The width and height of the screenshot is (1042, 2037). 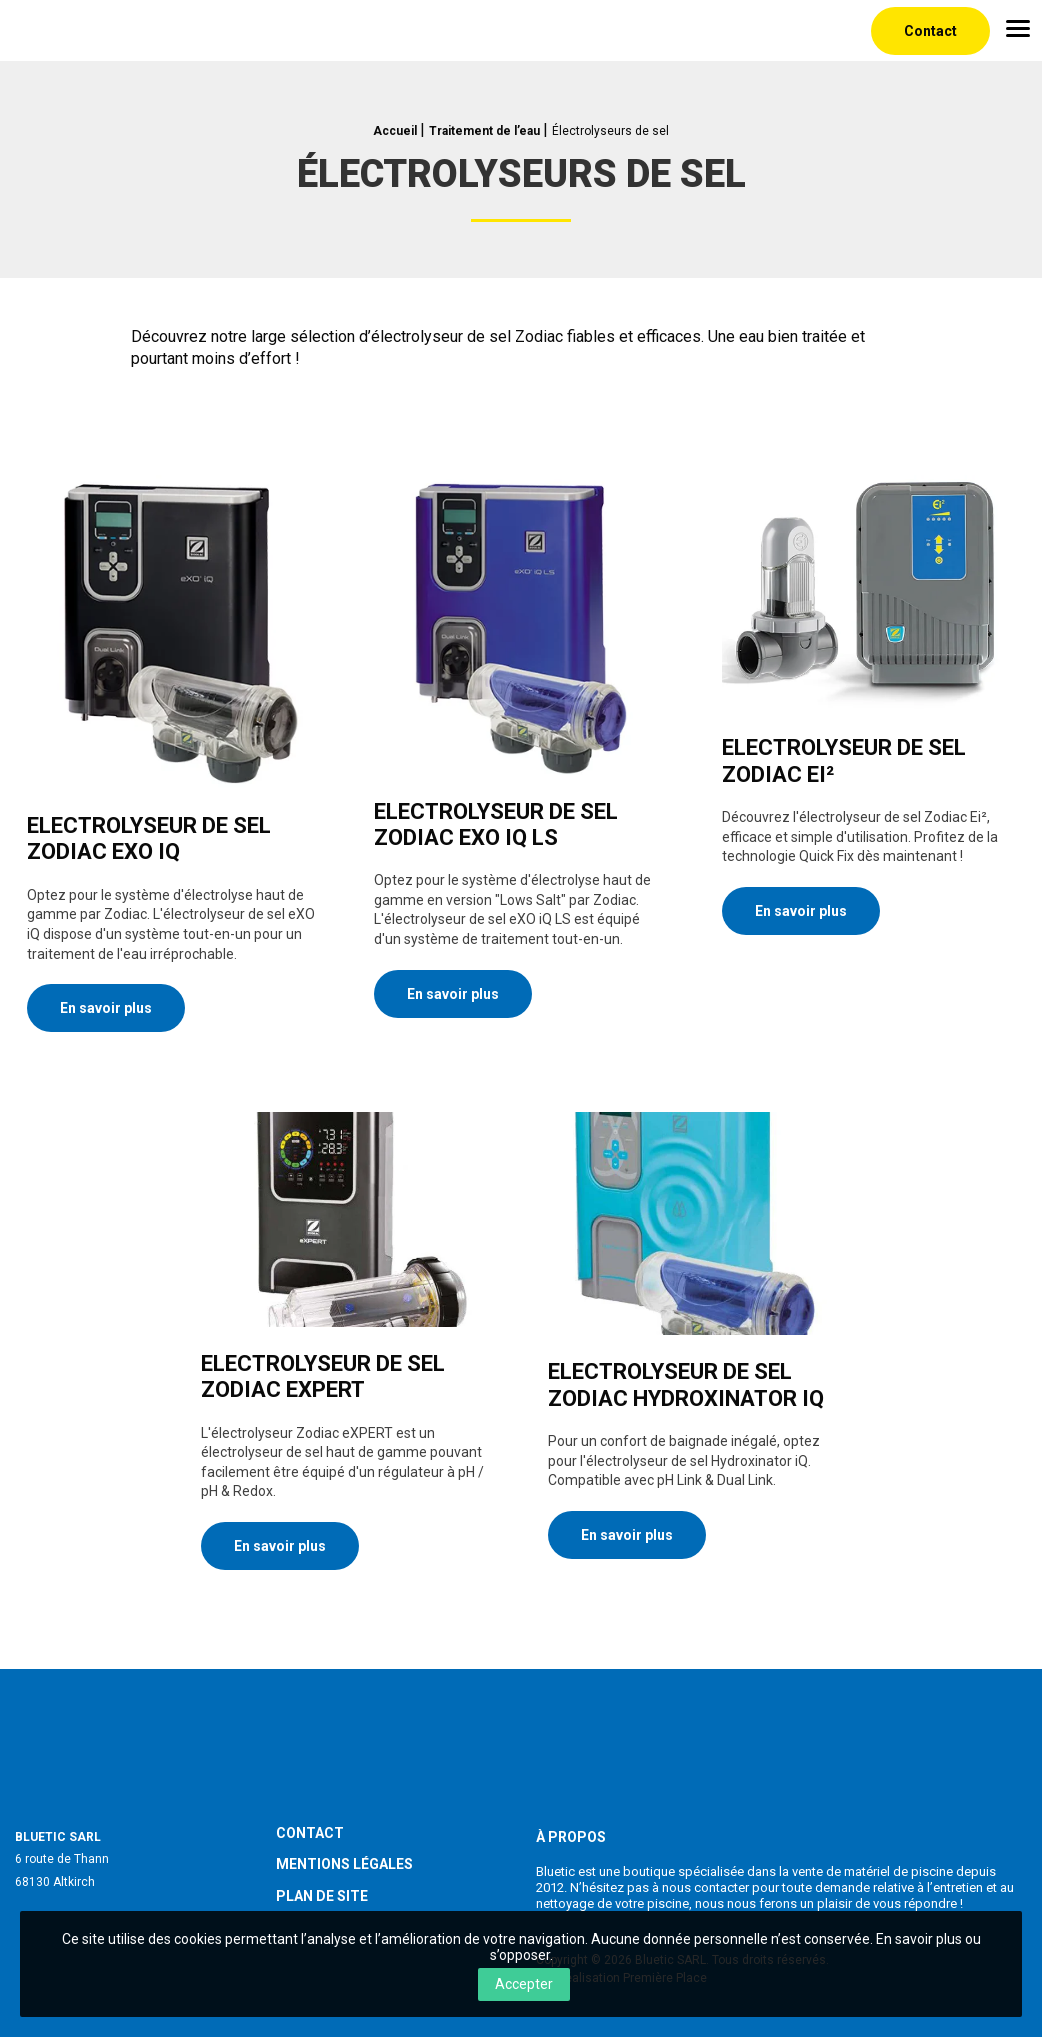 What do you see at coordinates (484, 131) in the screenshot?
I see `Traitement de l’eau` at bounding box center [484, 131].